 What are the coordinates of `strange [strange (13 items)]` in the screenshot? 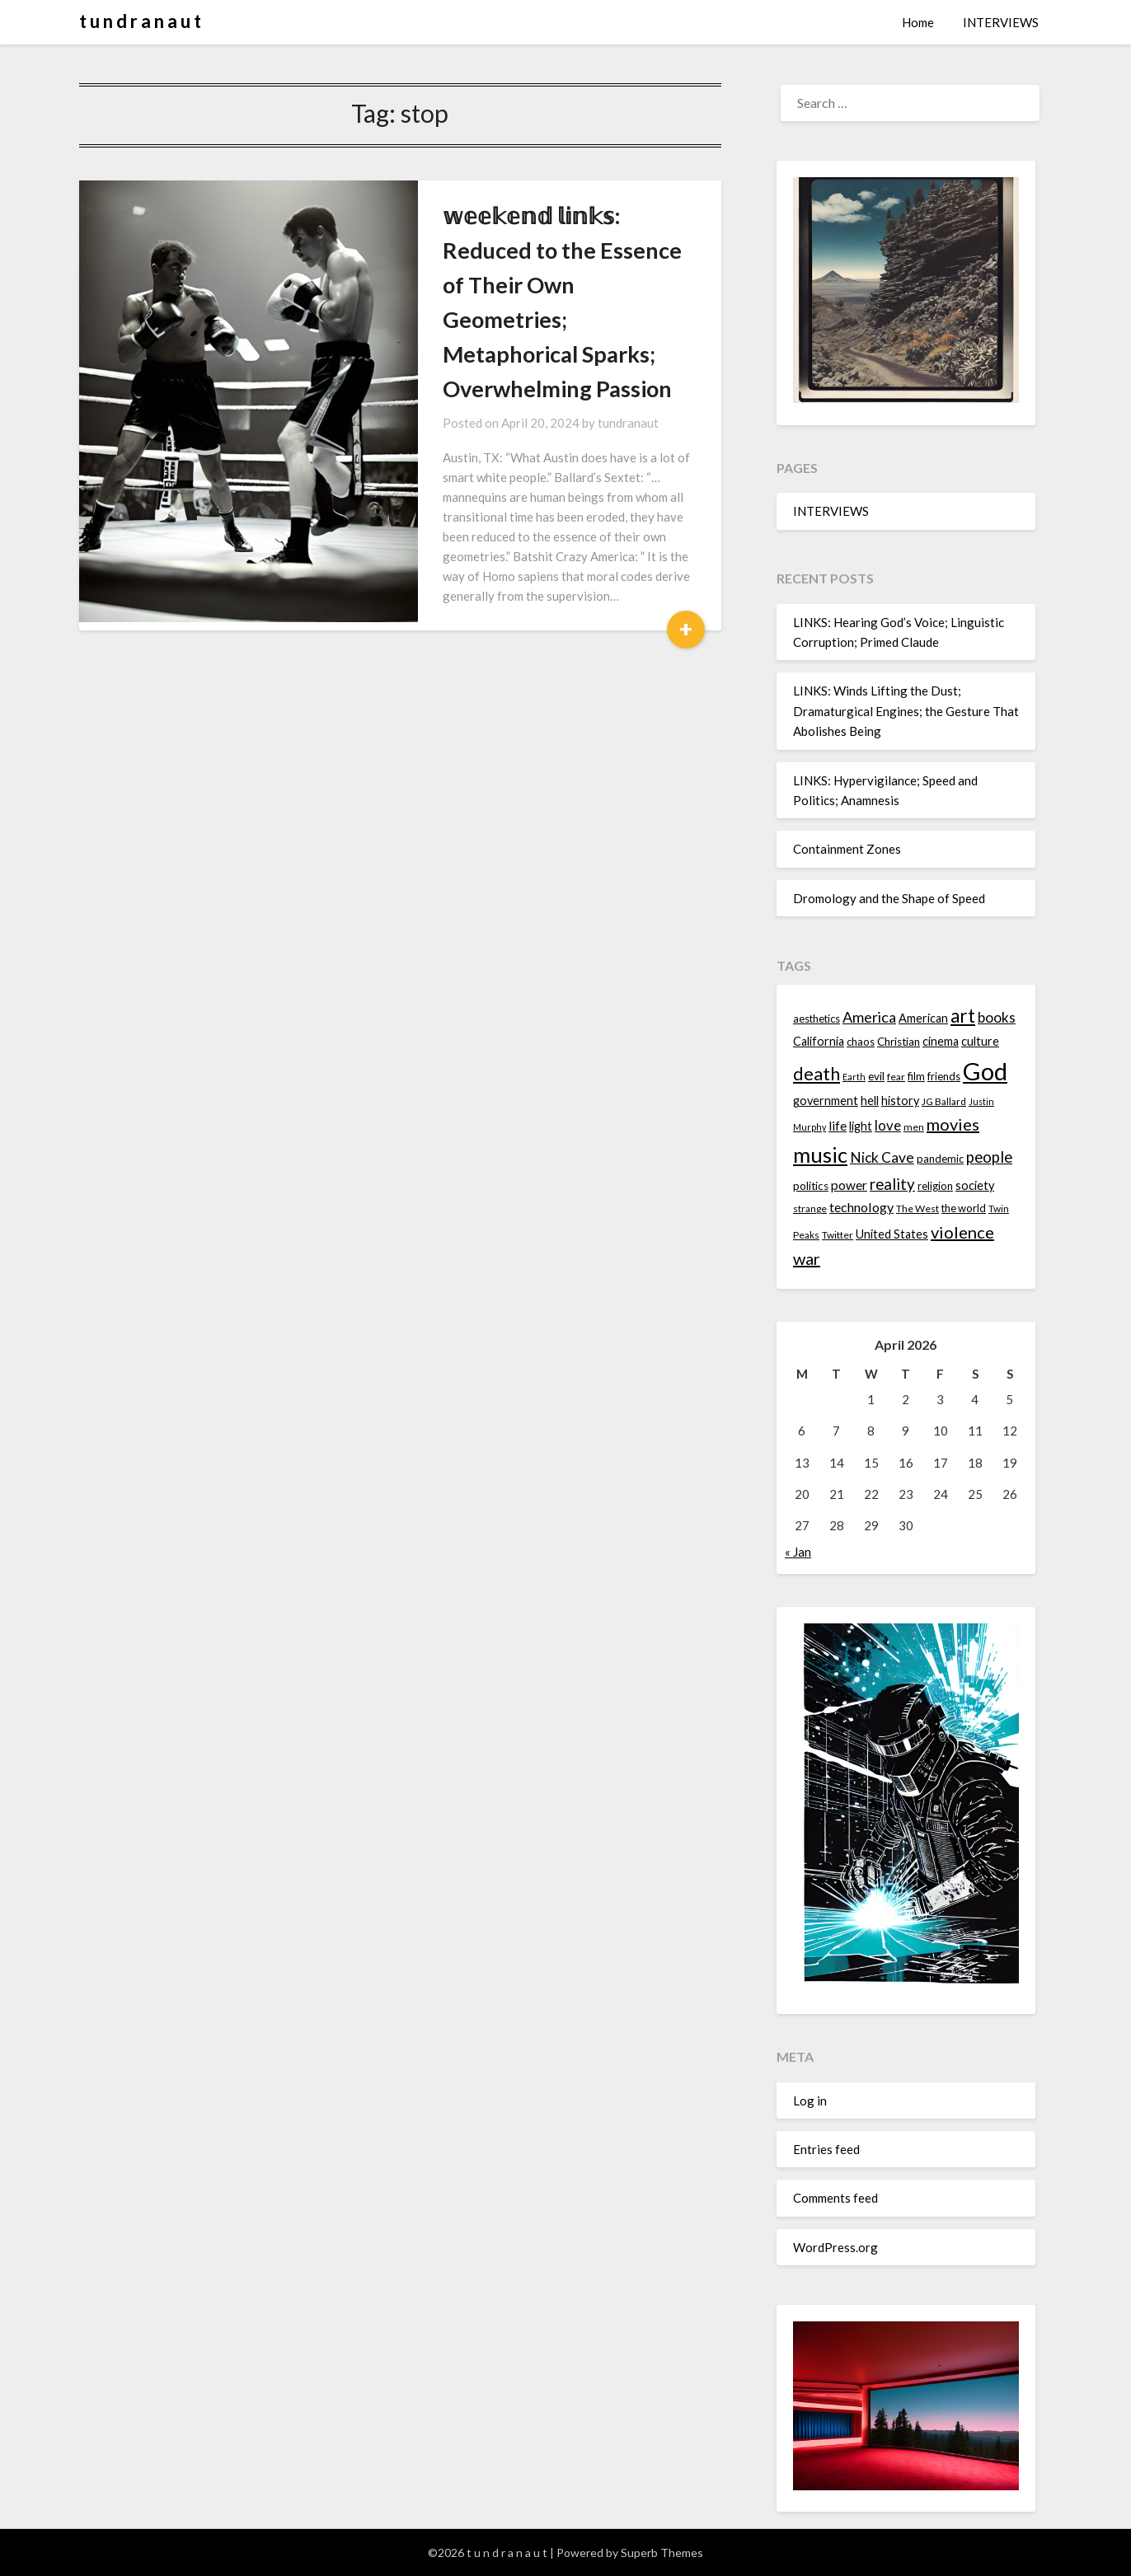 It's located at (810, 1208).